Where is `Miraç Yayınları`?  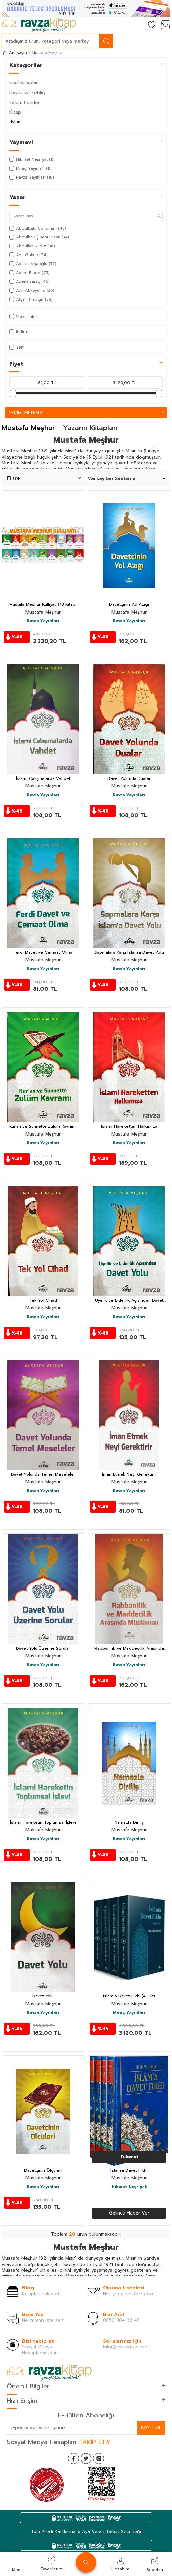 Miraç Yayınları is located at coordinates (129, 2013).